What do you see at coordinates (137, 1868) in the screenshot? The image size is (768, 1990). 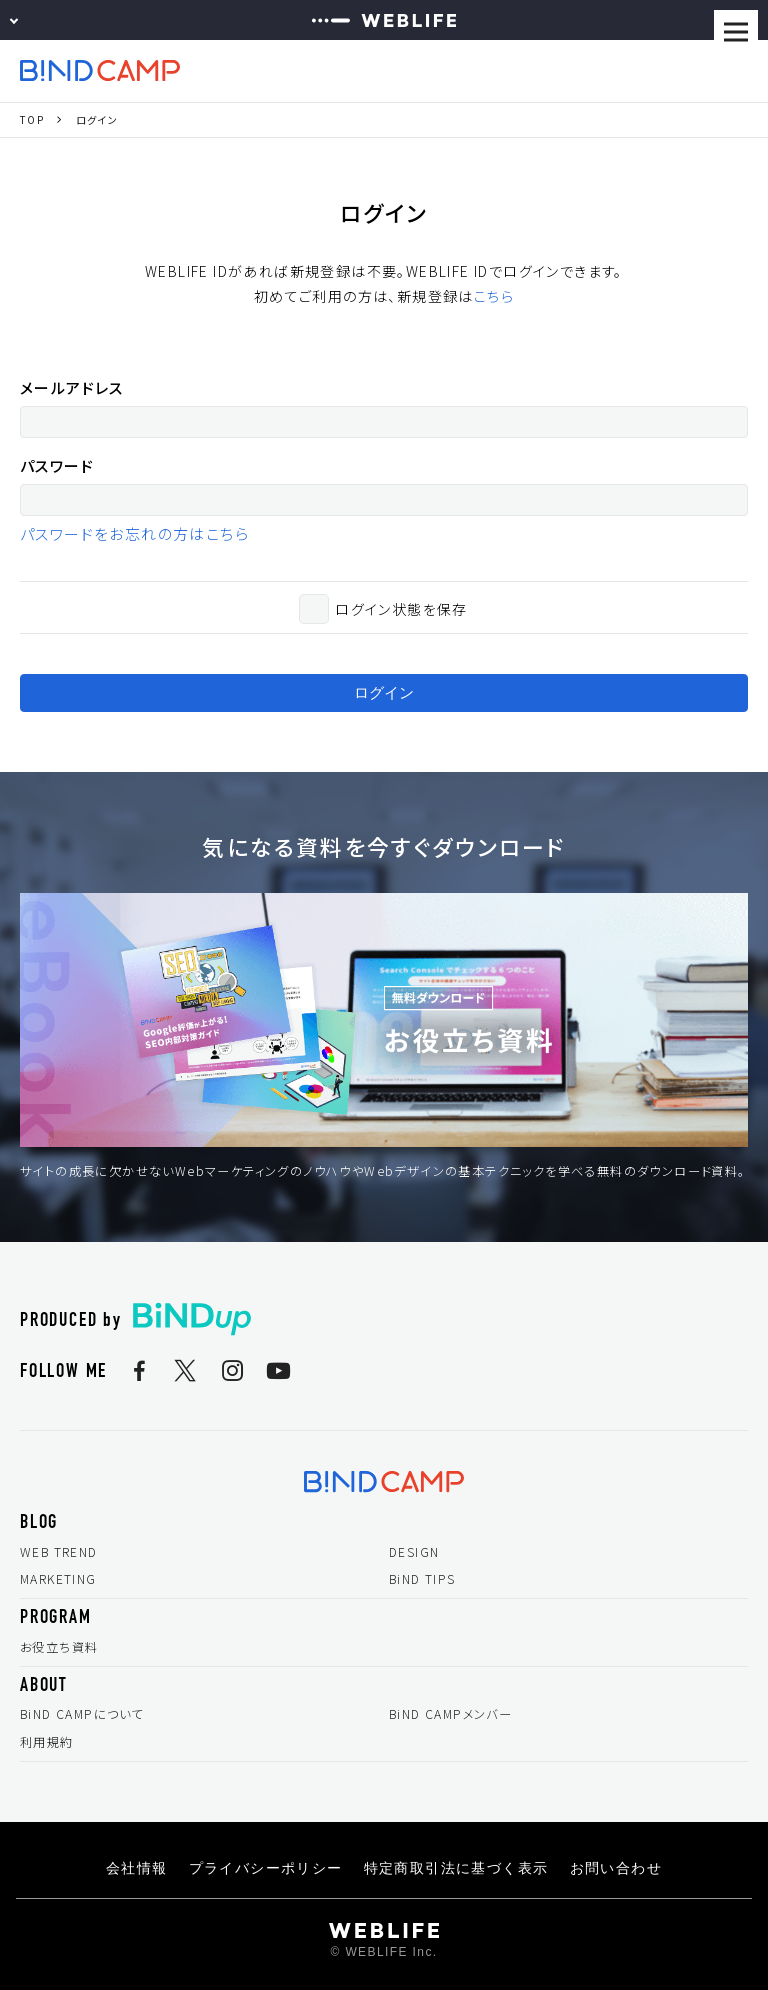 I see `会社情報` at bounding box center [137, 1868].